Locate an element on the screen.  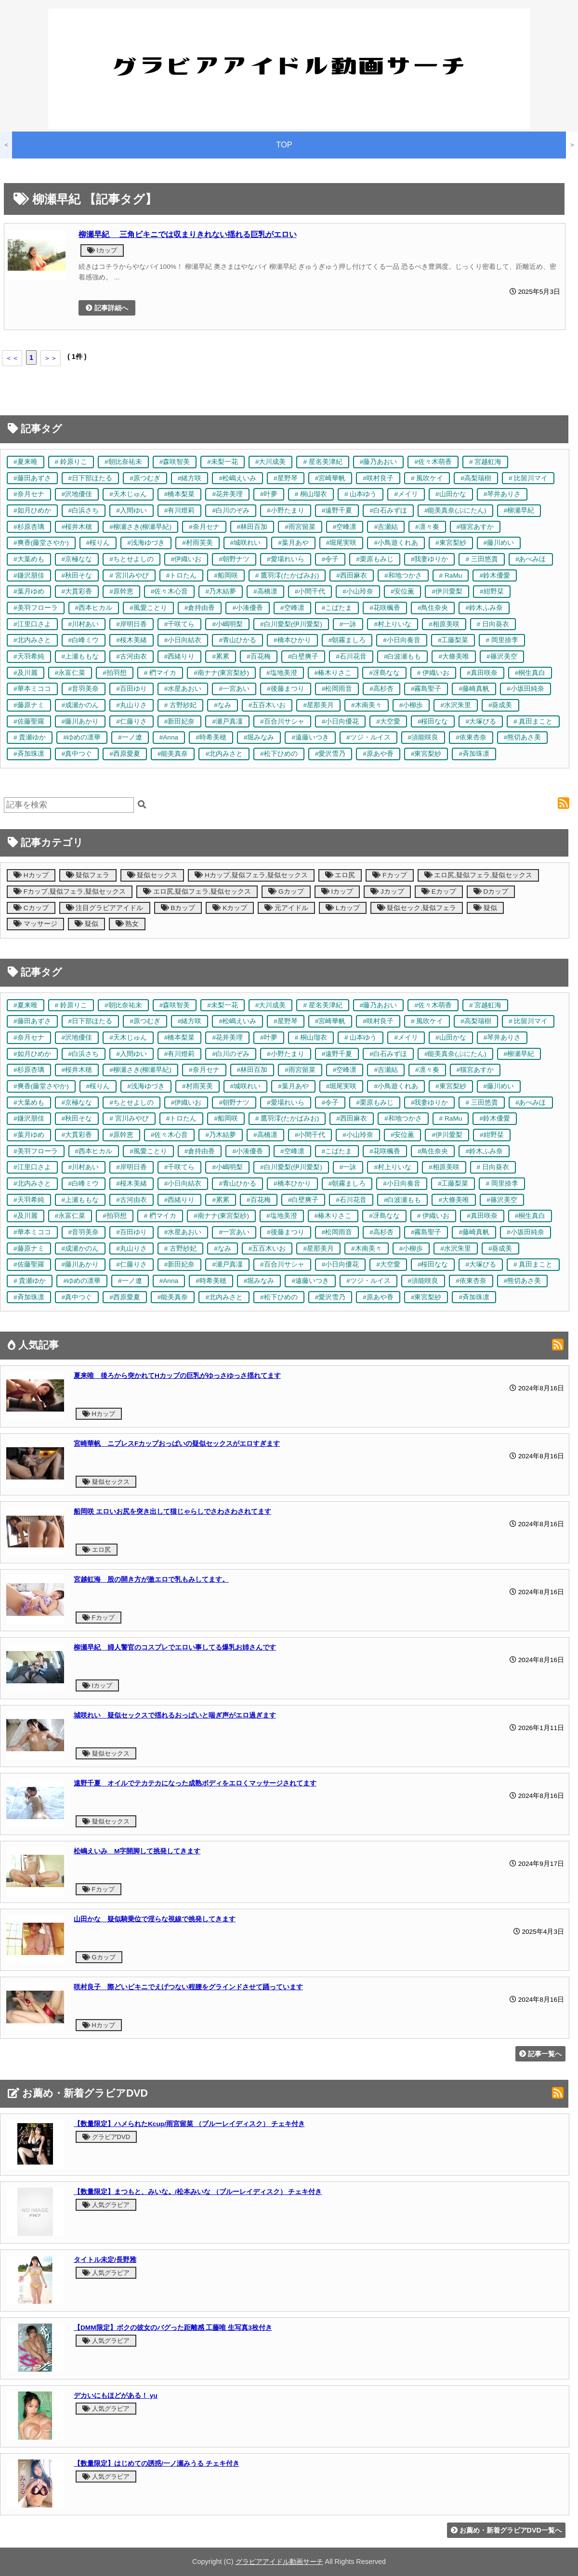
#冴島なな is located at coordinates (384, 672).